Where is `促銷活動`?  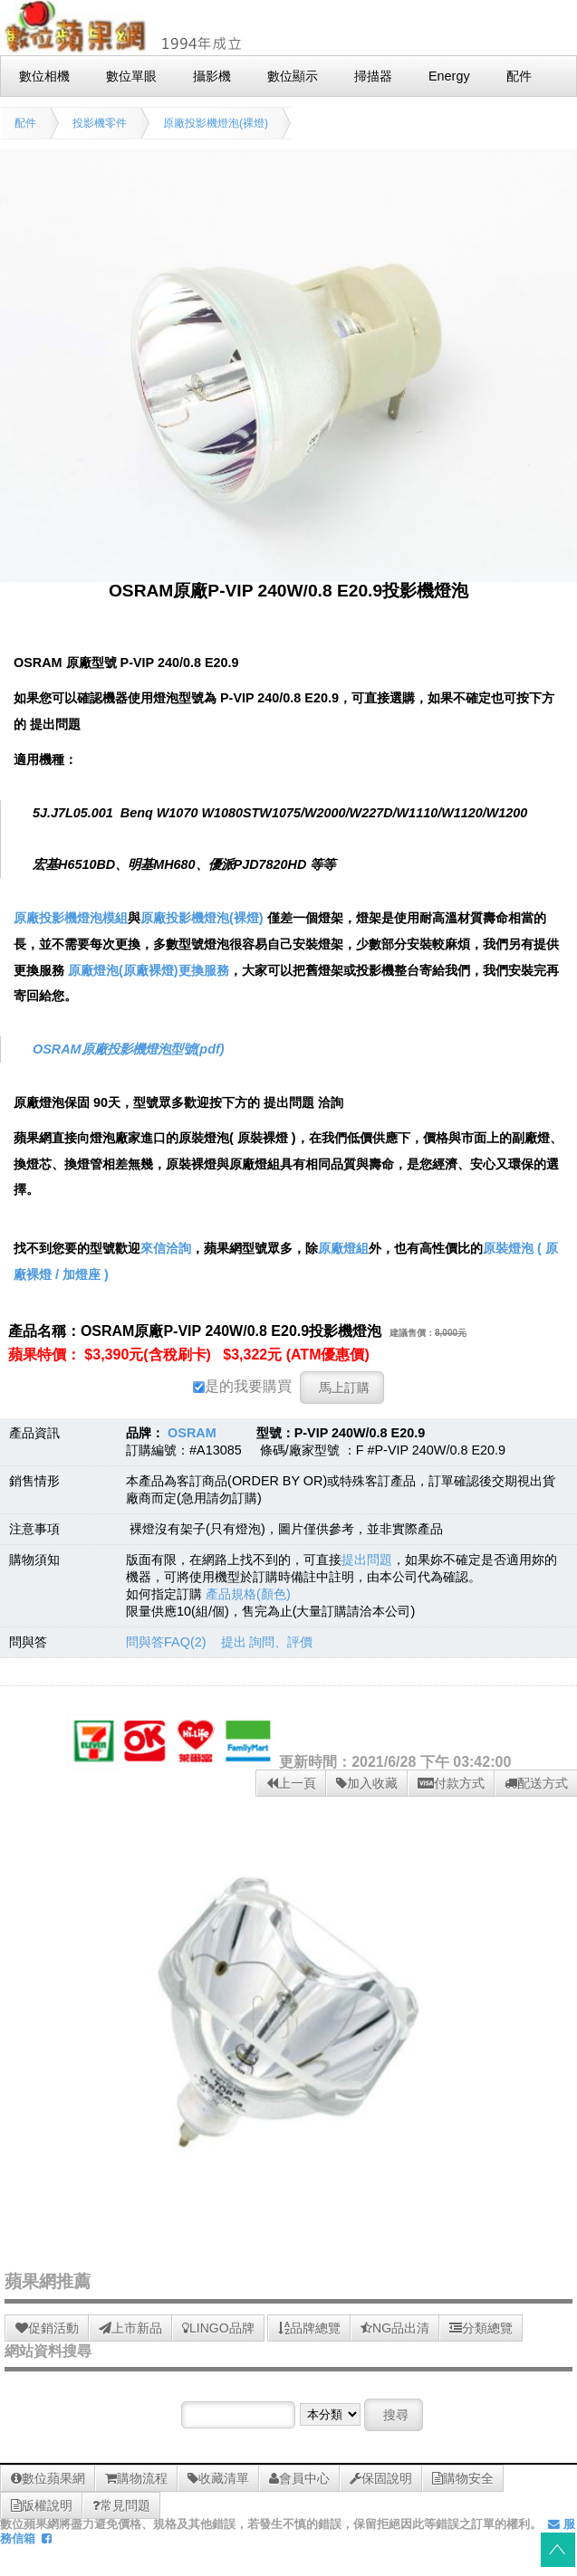 促銷活動 is located at coordinates (47, 2328).